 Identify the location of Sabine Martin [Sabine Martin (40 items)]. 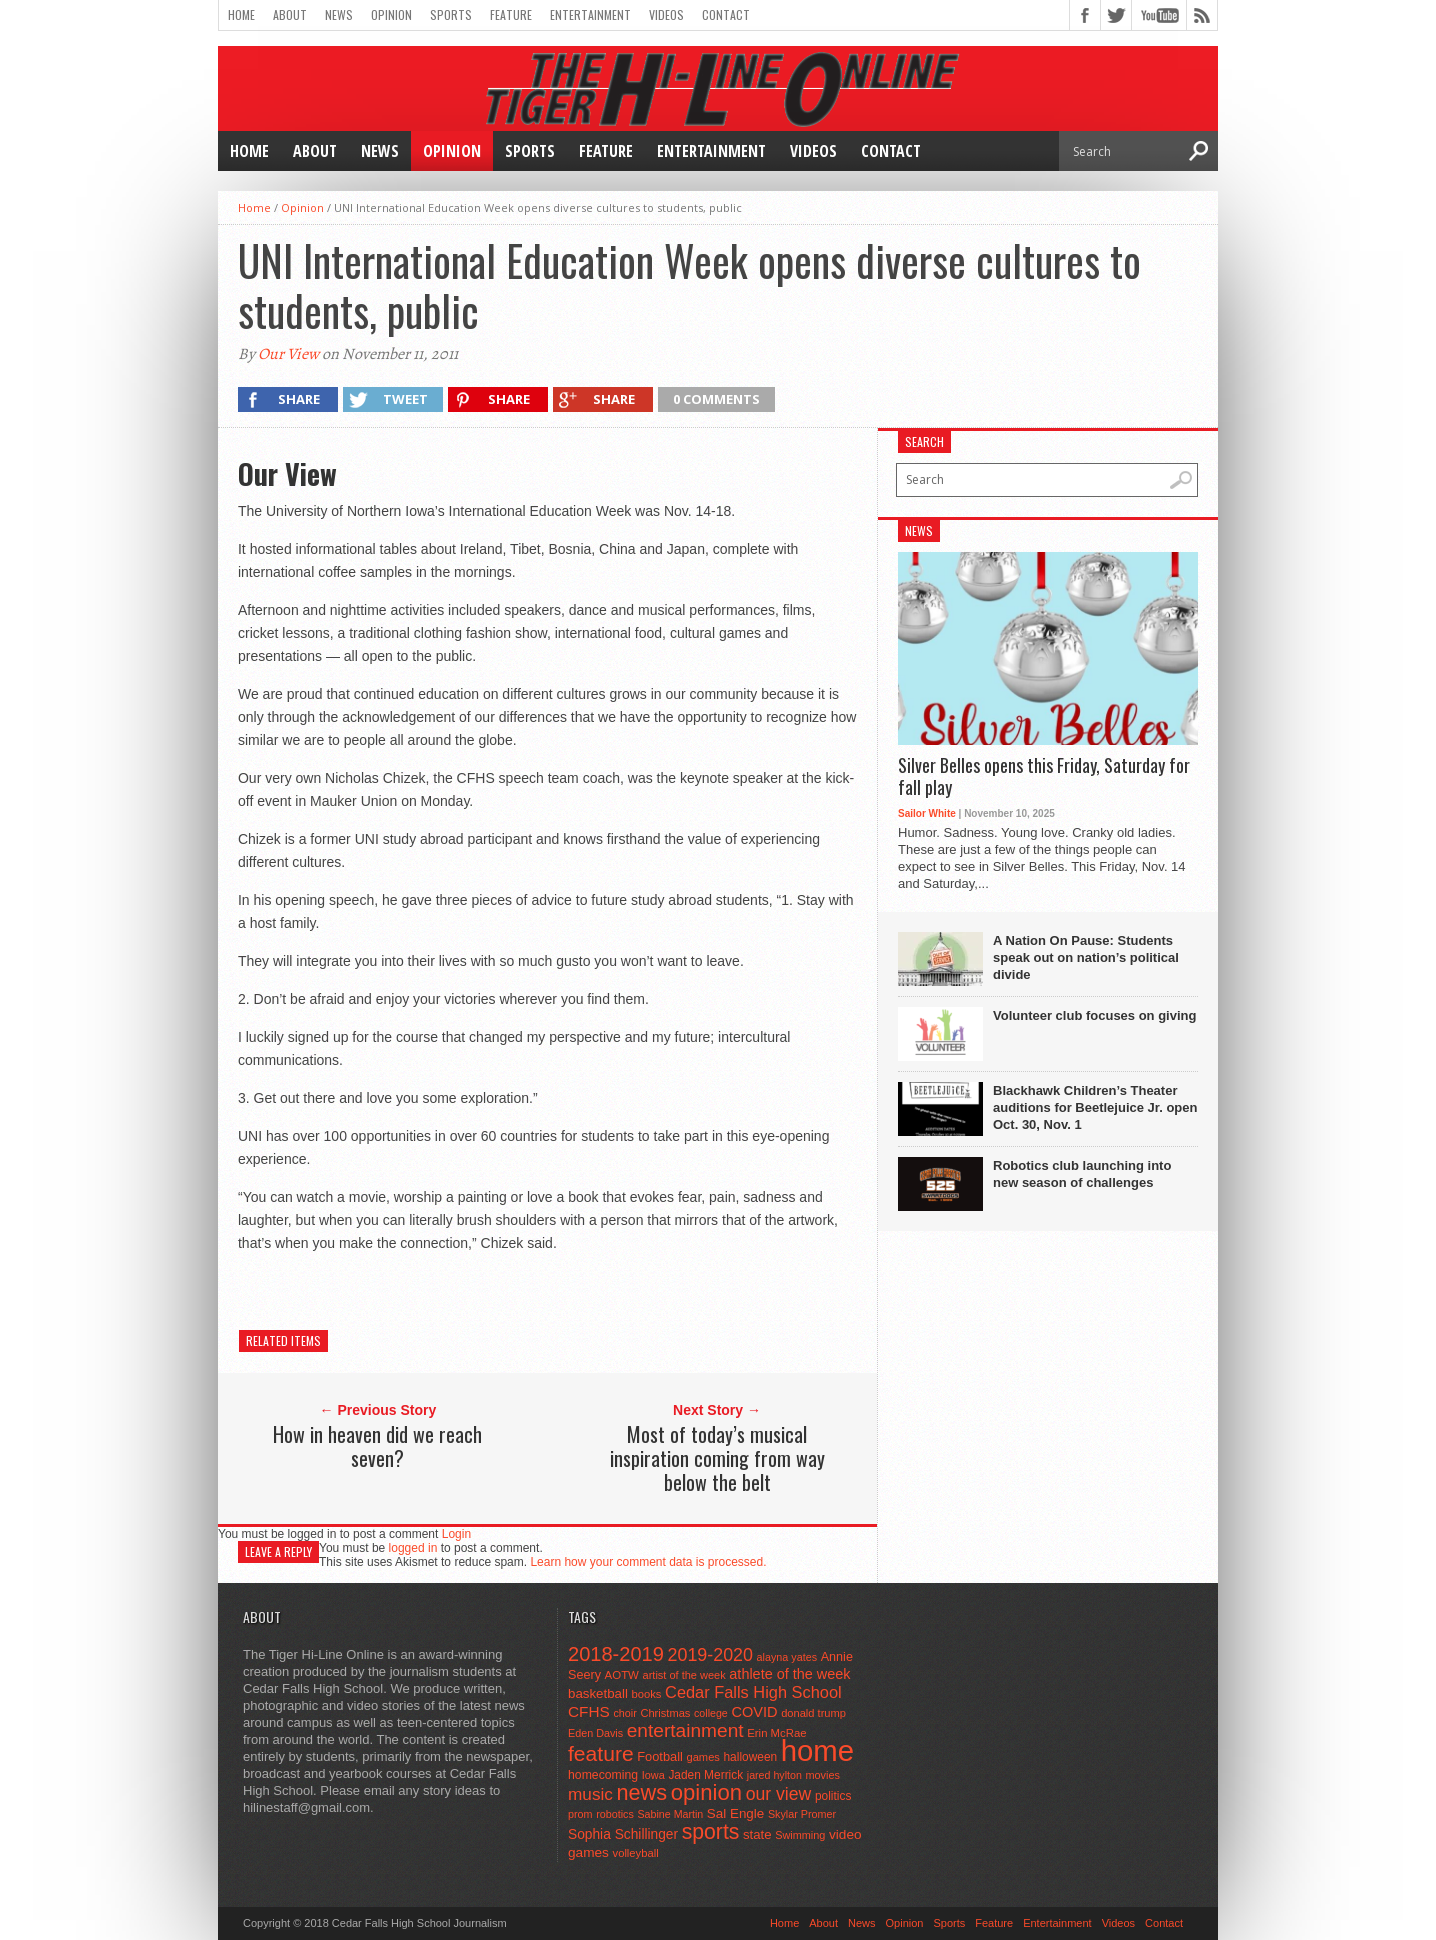
(670, 1814).